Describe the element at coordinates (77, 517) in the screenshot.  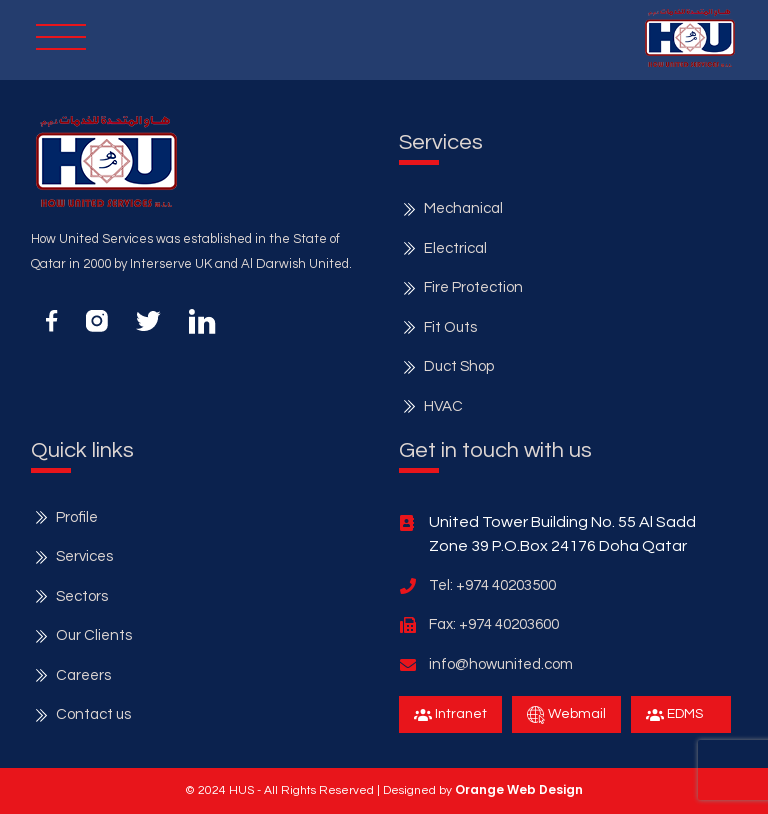
I see `Profile` at that location.